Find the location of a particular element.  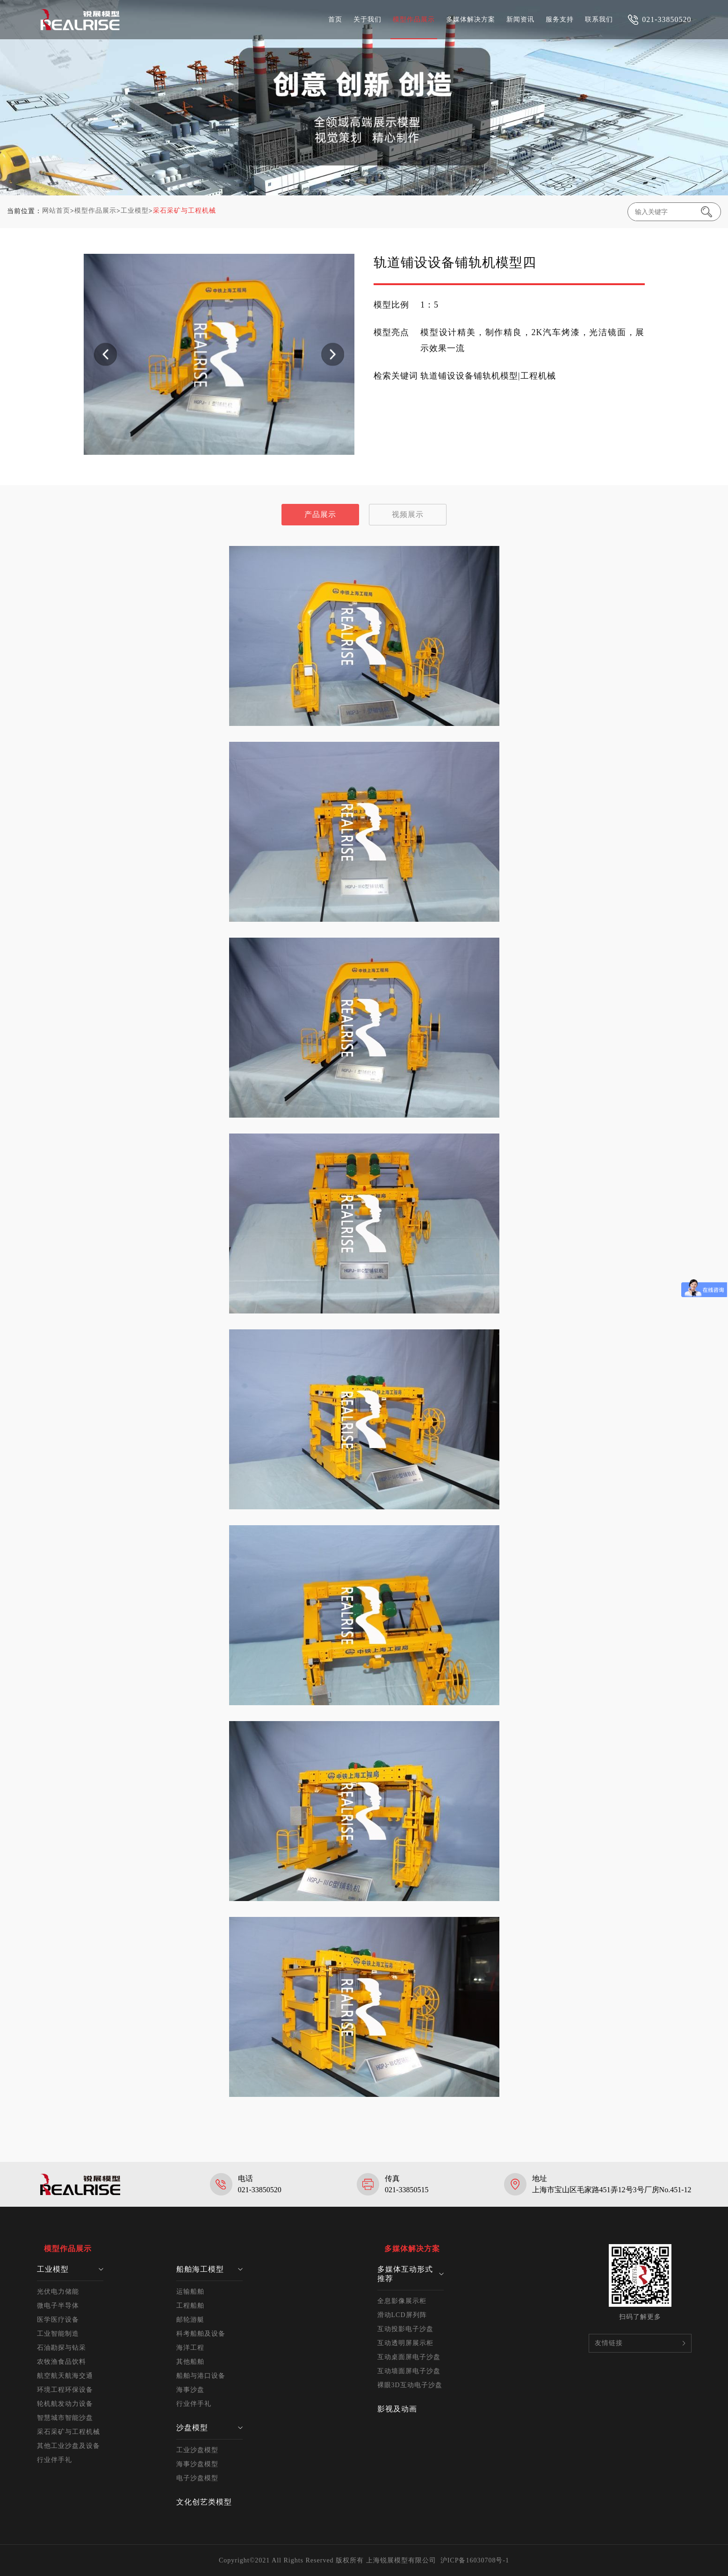

沪ICP备16030708号-1 is located at coordinates (474, 2560).